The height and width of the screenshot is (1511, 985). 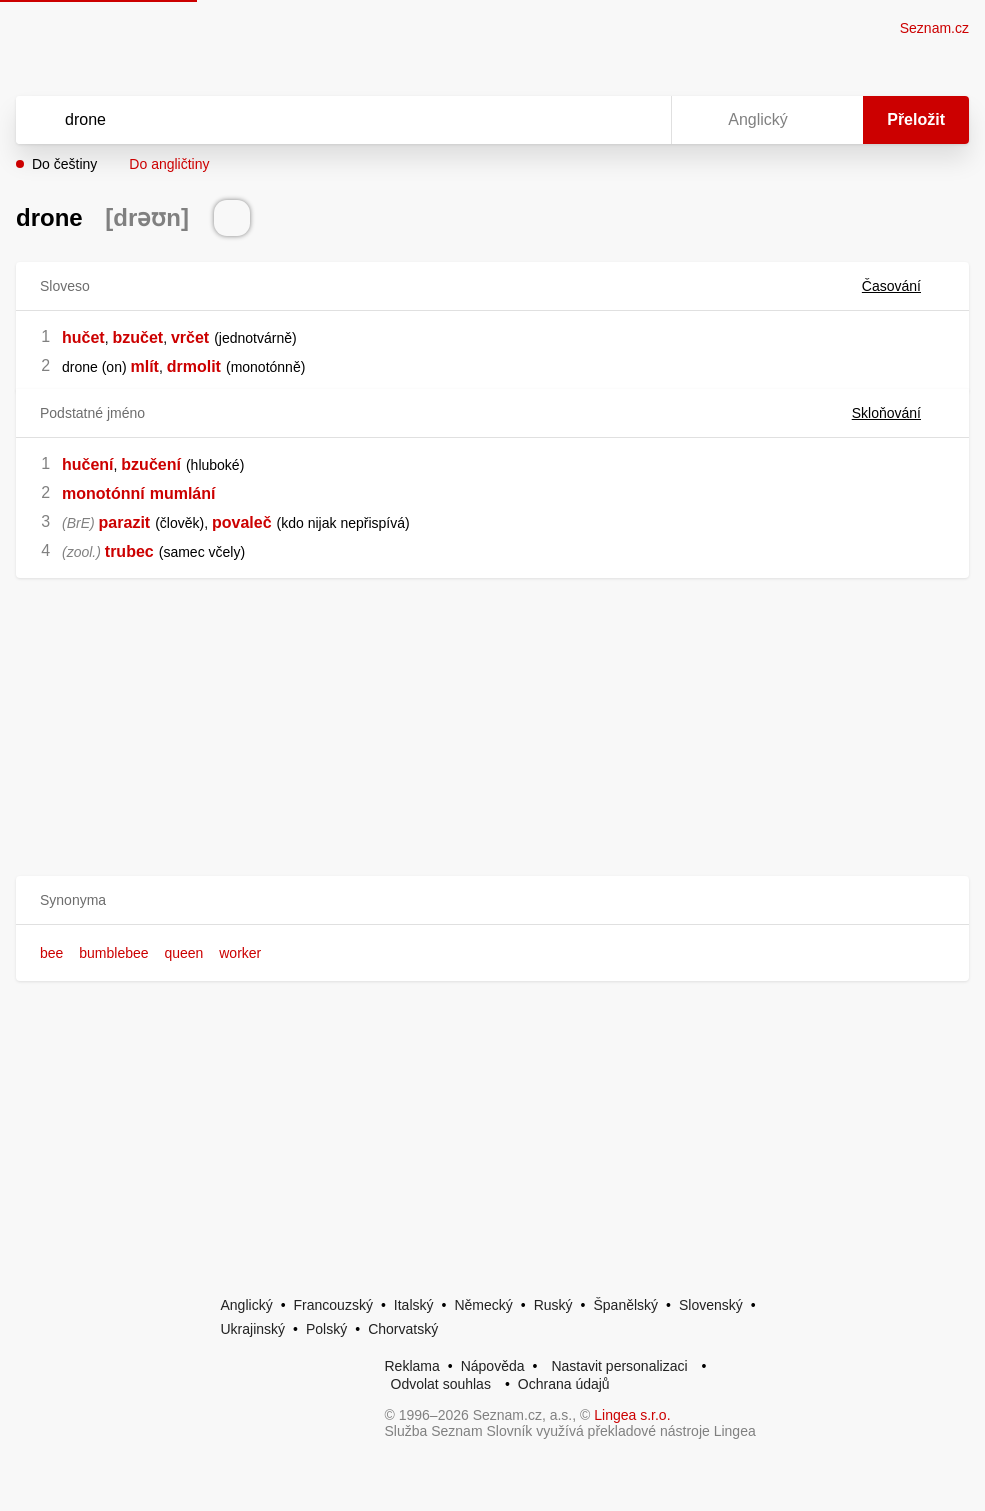 I want to click on Seznam.cz, so click(x=934, y=28).